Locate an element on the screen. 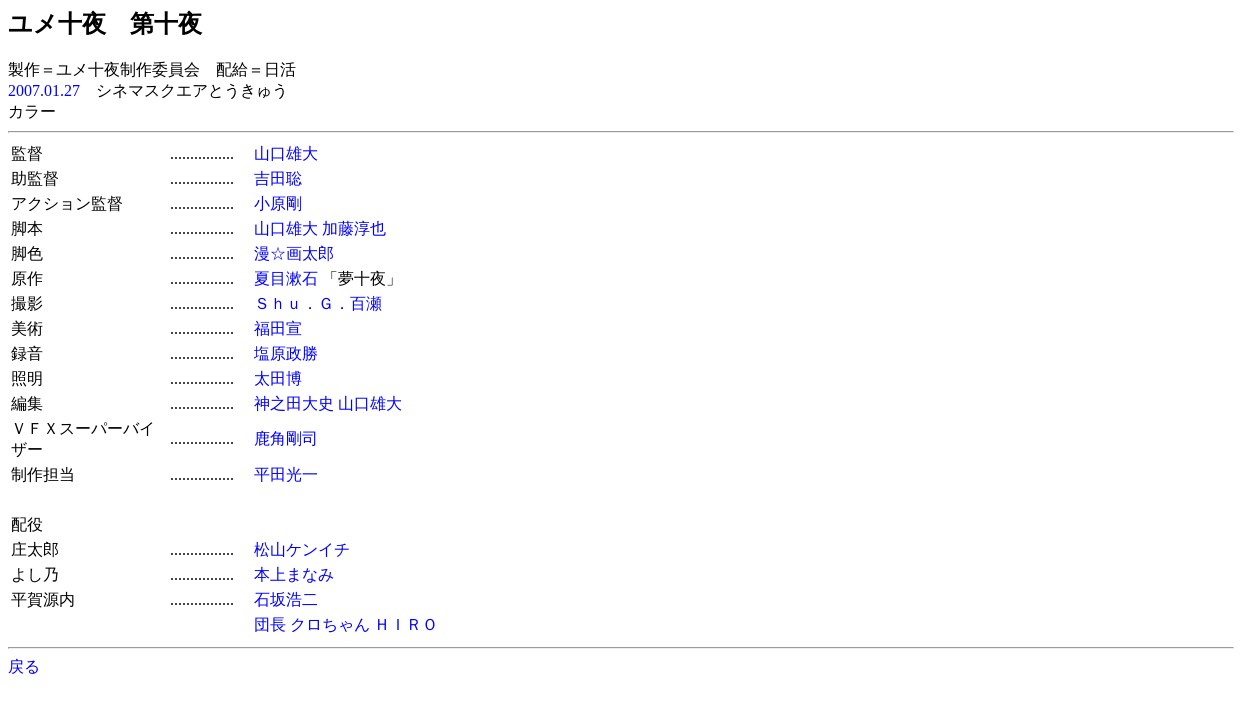  小原剛 is located at coordinates (278, 203).